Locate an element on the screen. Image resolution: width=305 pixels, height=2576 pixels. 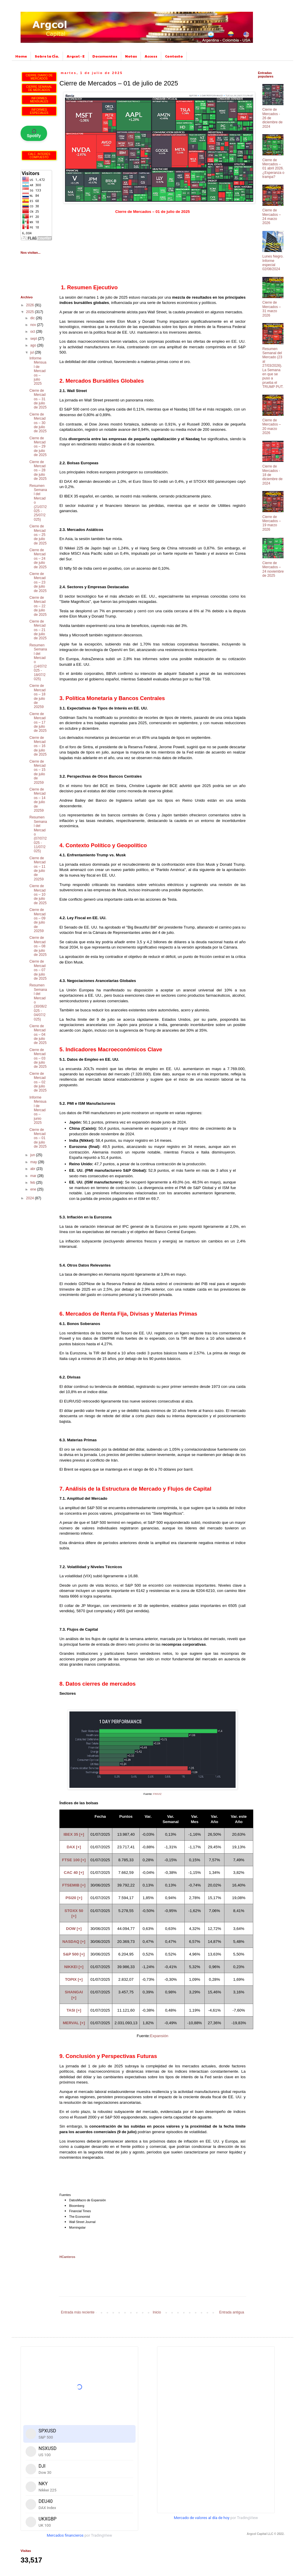
CIERRE SEMANAL DE MERCADOS is located at coordinates (39, 88).